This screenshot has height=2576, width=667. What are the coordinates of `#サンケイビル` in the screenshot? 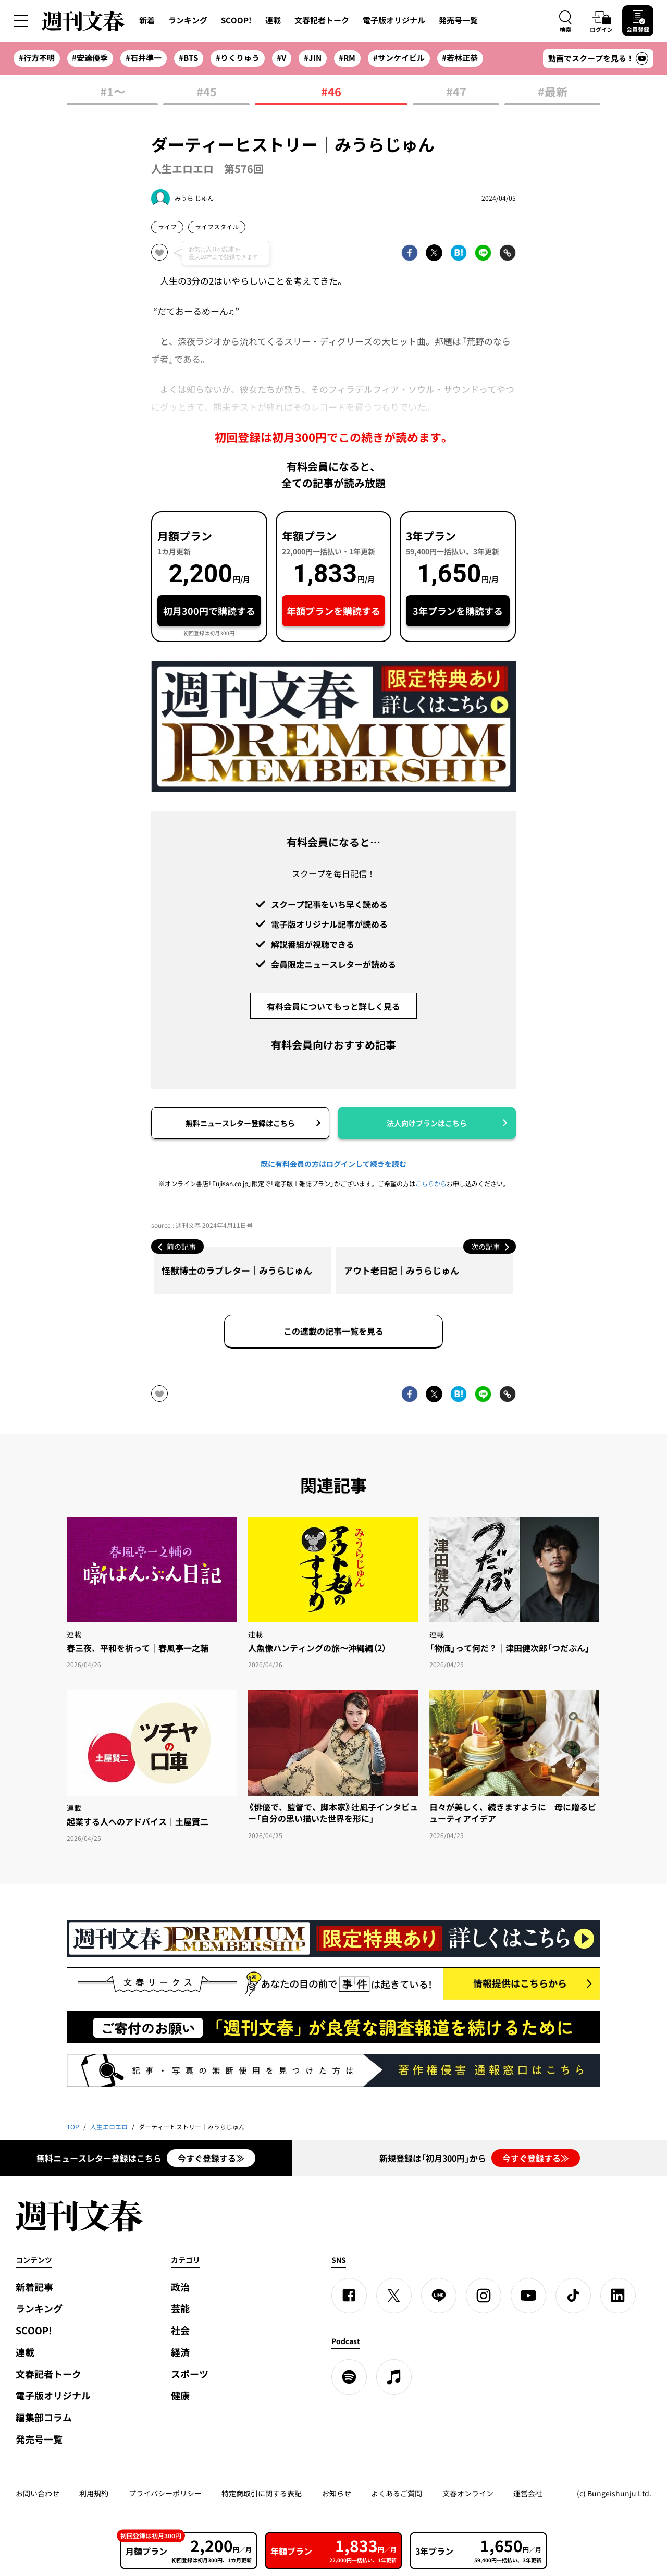 It's located at (399, 58).